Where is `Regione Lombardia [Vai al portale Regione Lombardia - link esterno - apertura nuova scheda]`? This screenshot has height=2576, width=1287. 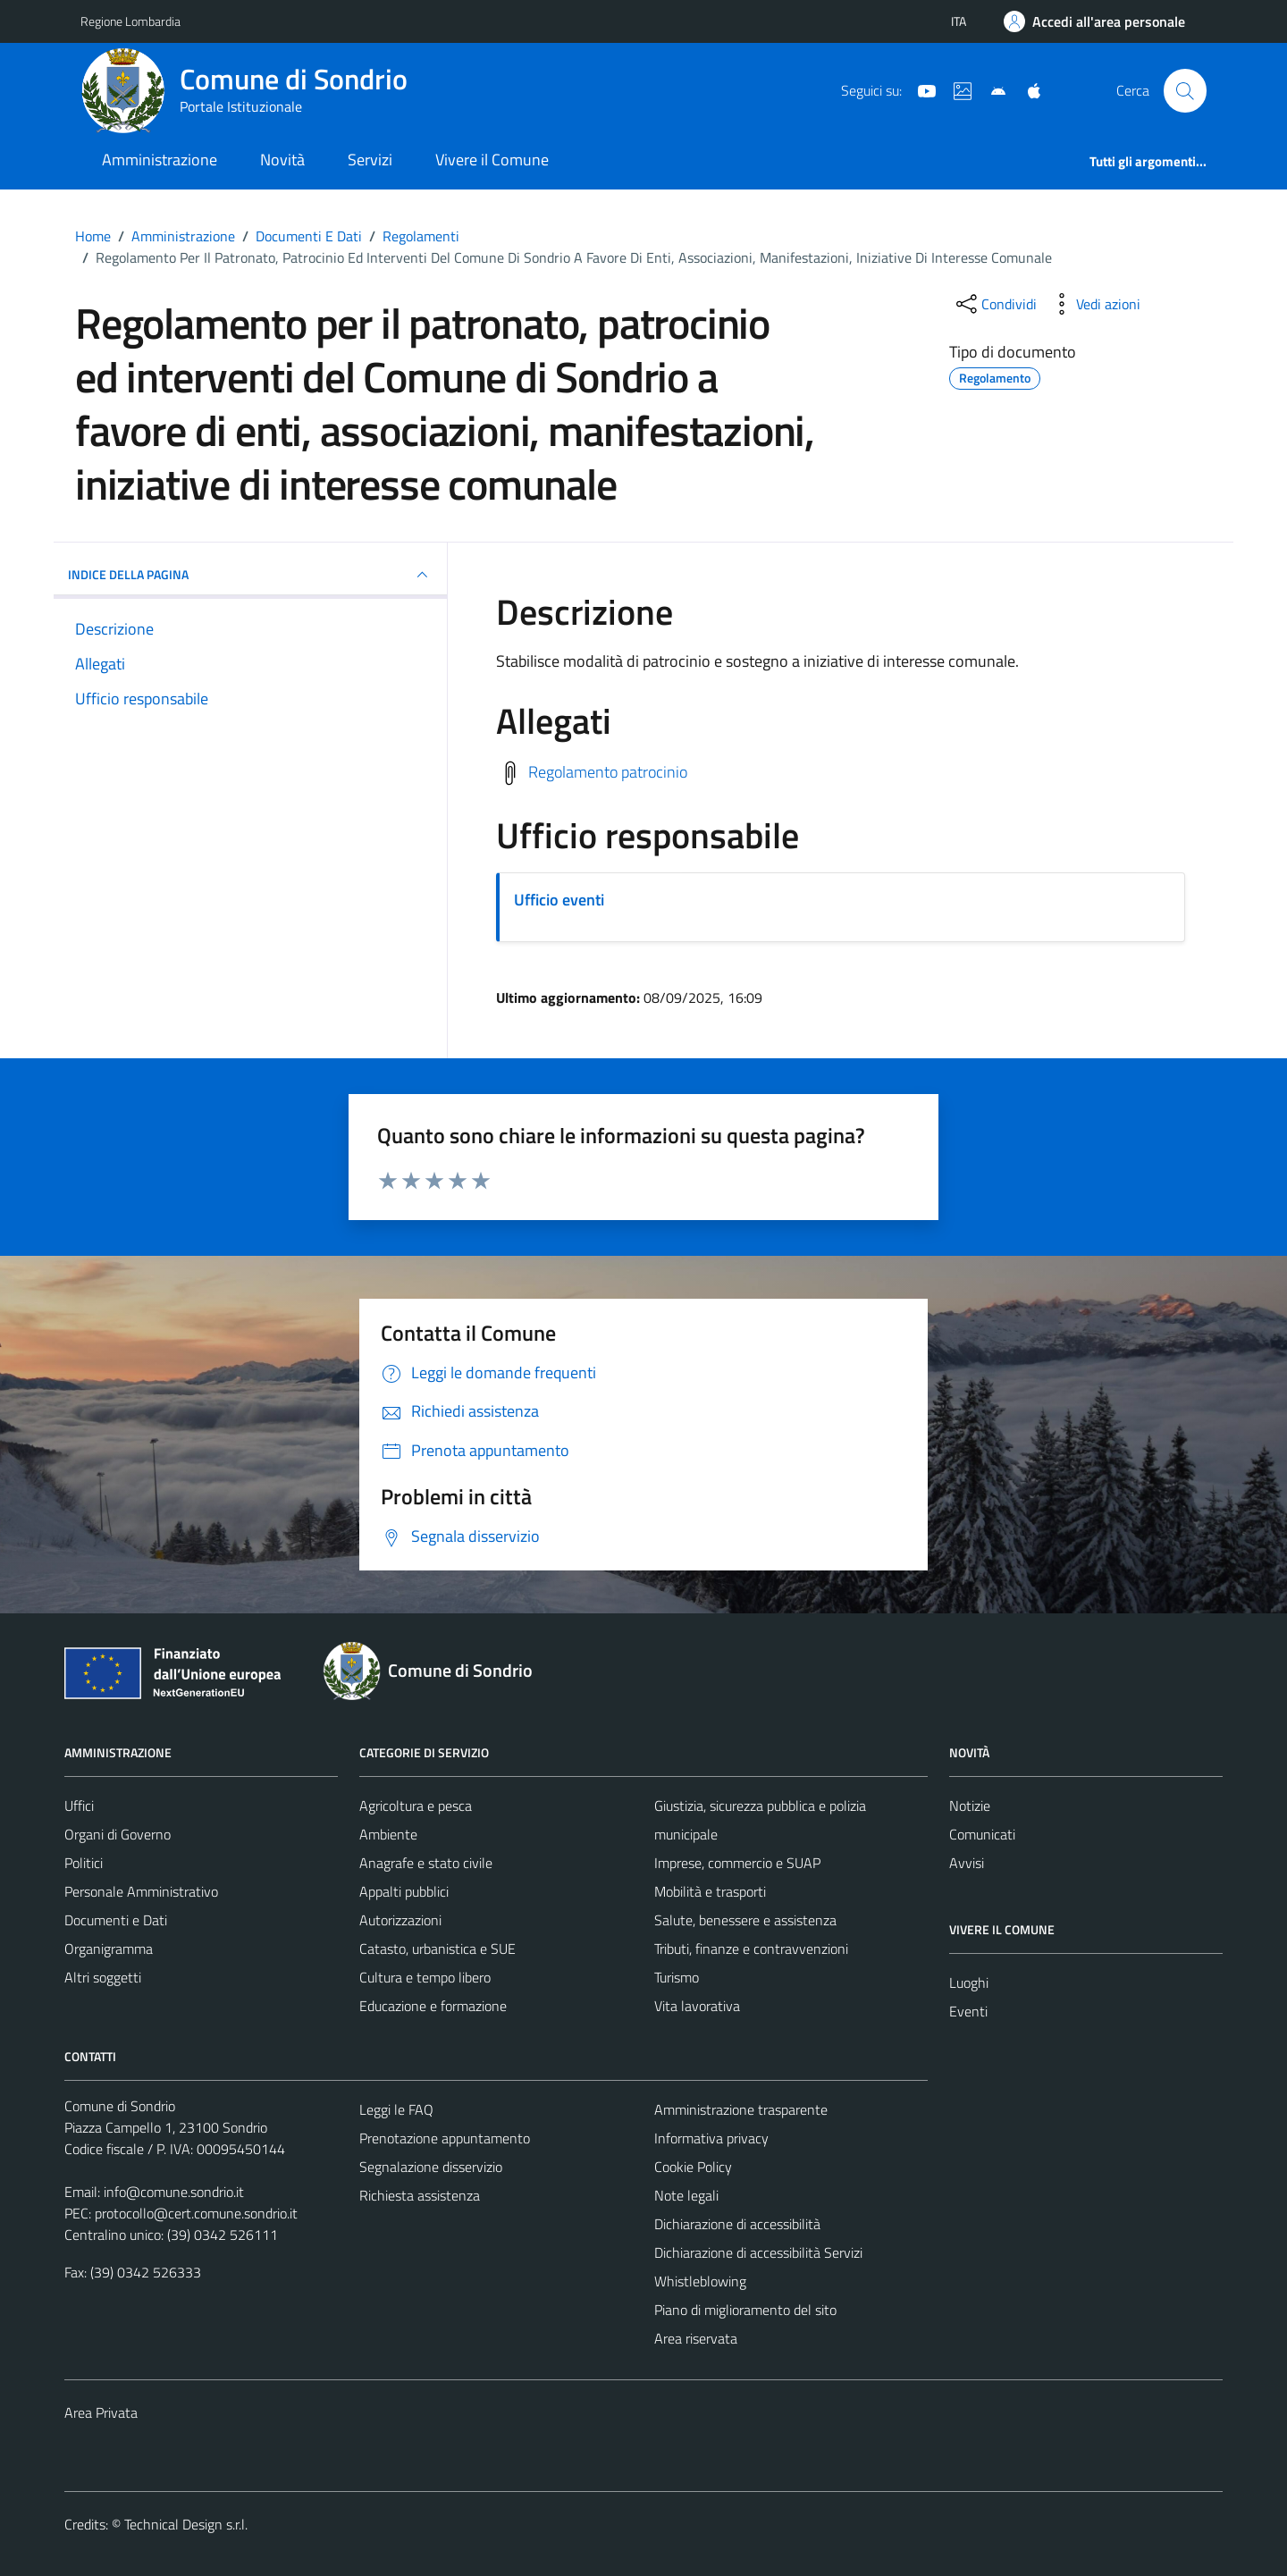 Regione Lombardia [Vai al portale Regione Lombardia - link esterno - apertura nuova scheda] is located at coordinates (130, 21).